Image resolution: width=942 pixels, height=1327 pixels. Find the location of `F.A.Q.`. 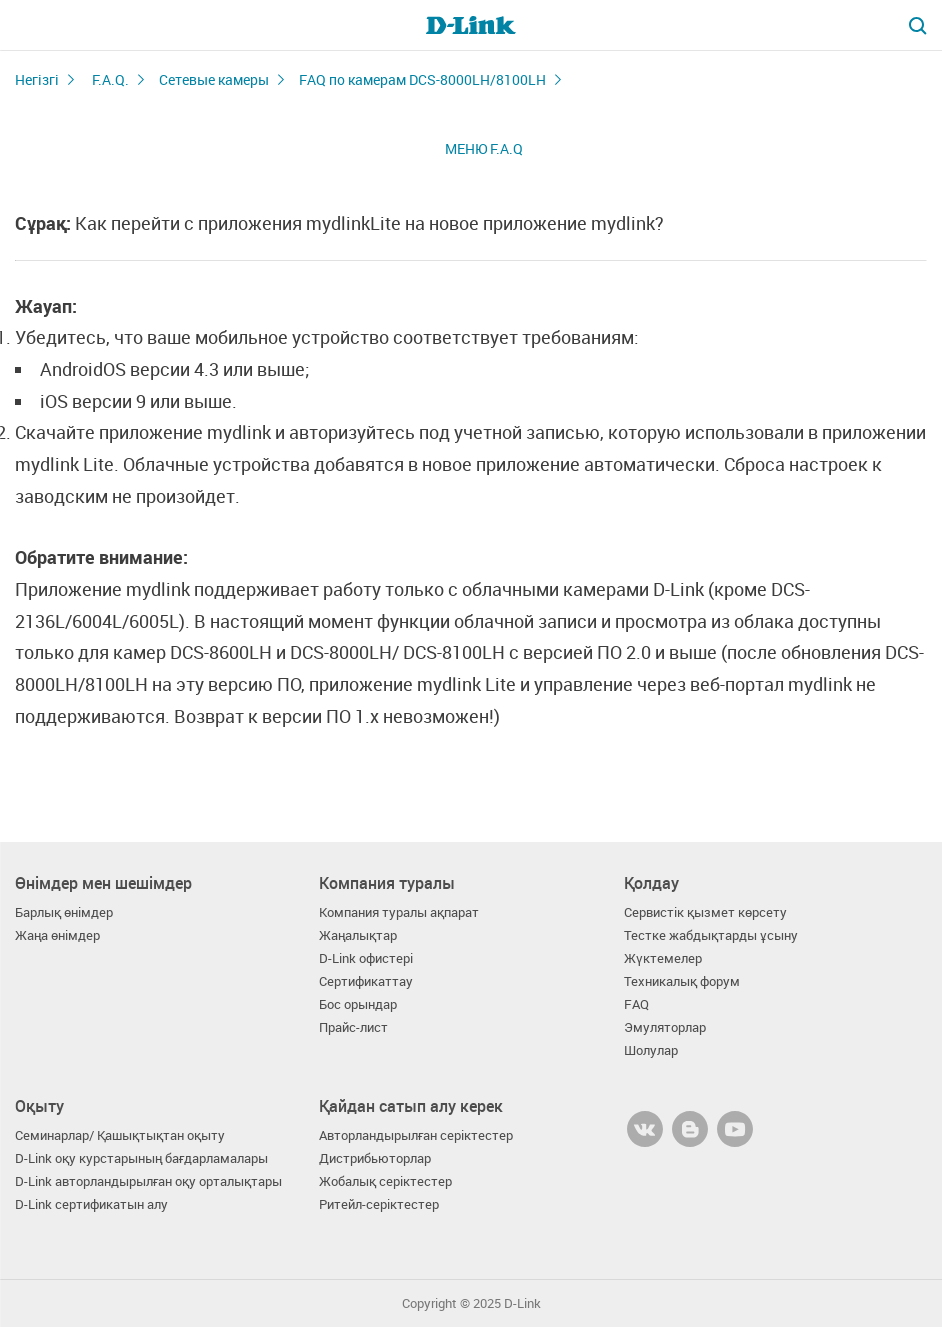

F.A.Q. is located at coordinates (110, 79).